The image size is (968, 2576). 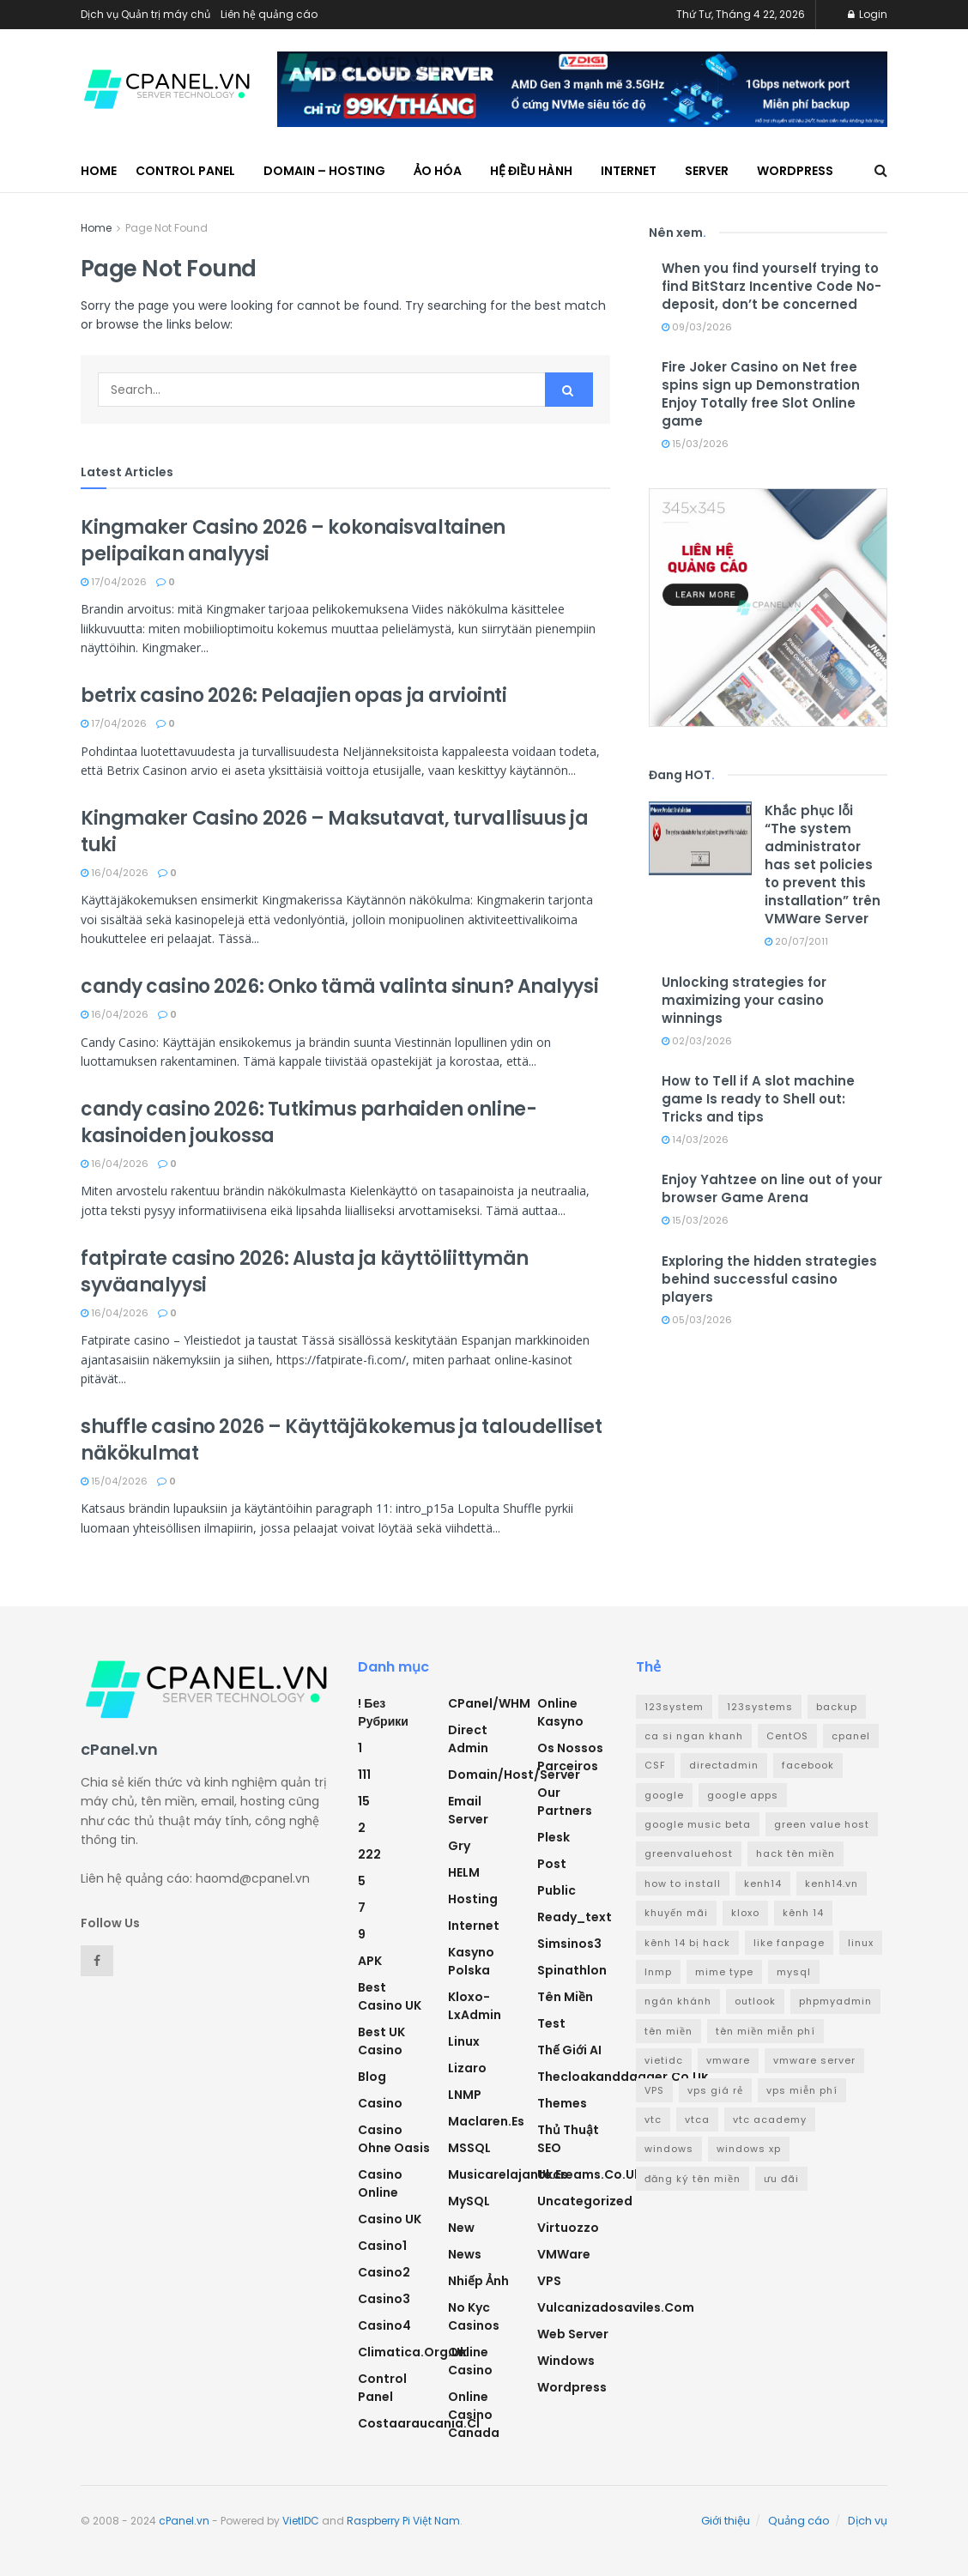 I want to click on ưu đãi [ưu đãi (2 mục)], so click(x=781, y=2179).